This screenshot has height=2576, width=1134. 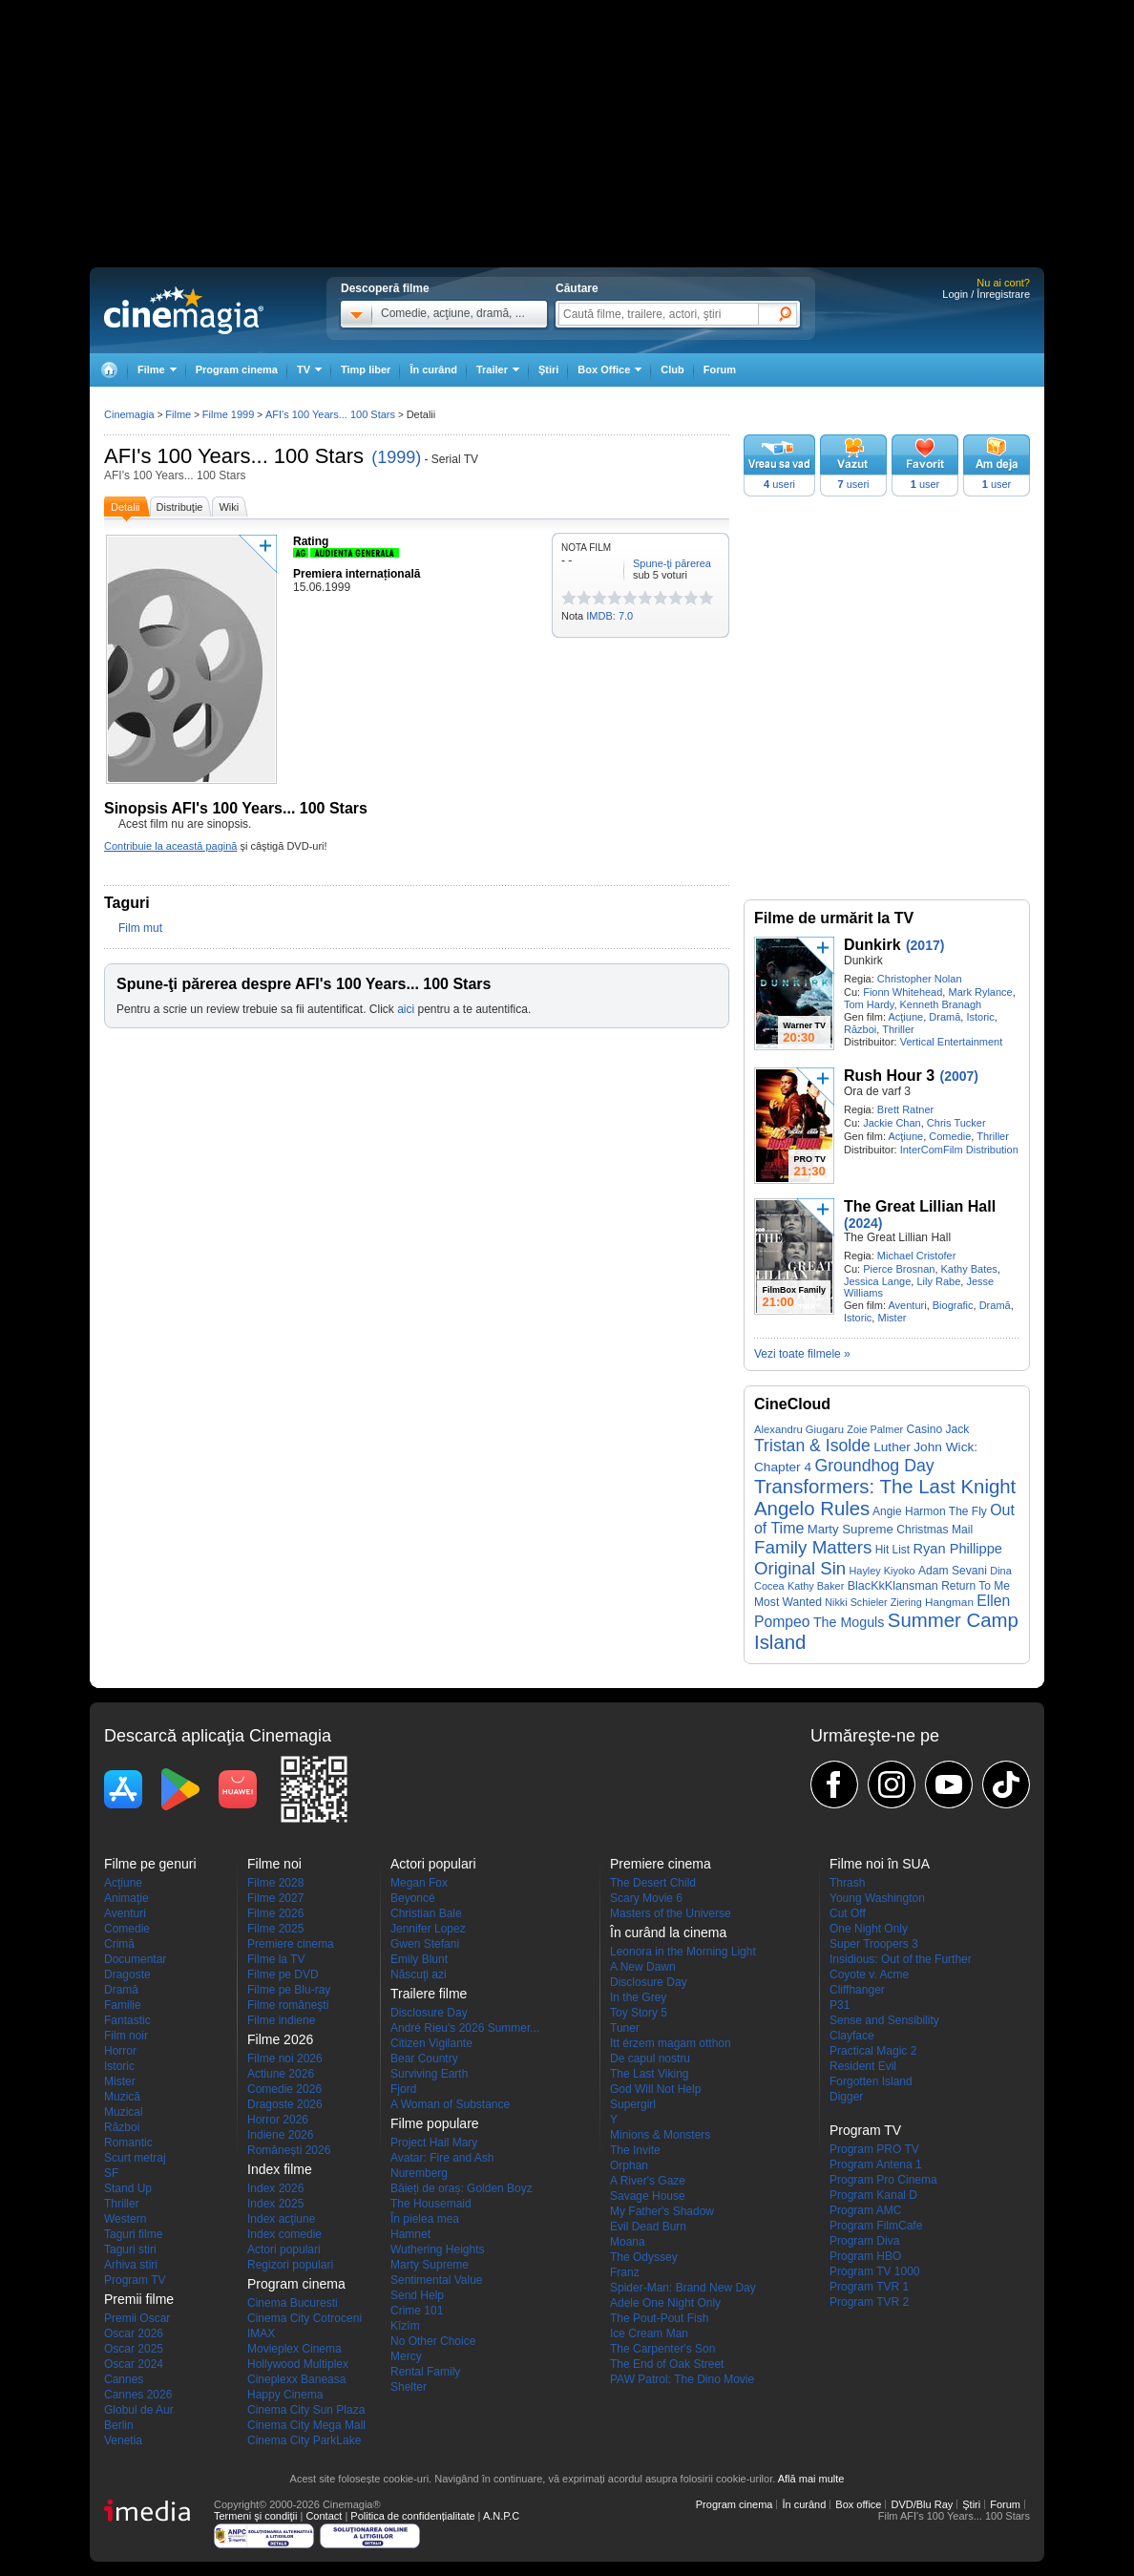 What do you see at coordinates (898, 1029) in the screenshot?
I see `Thriller` at bounding box center [898, 1029].